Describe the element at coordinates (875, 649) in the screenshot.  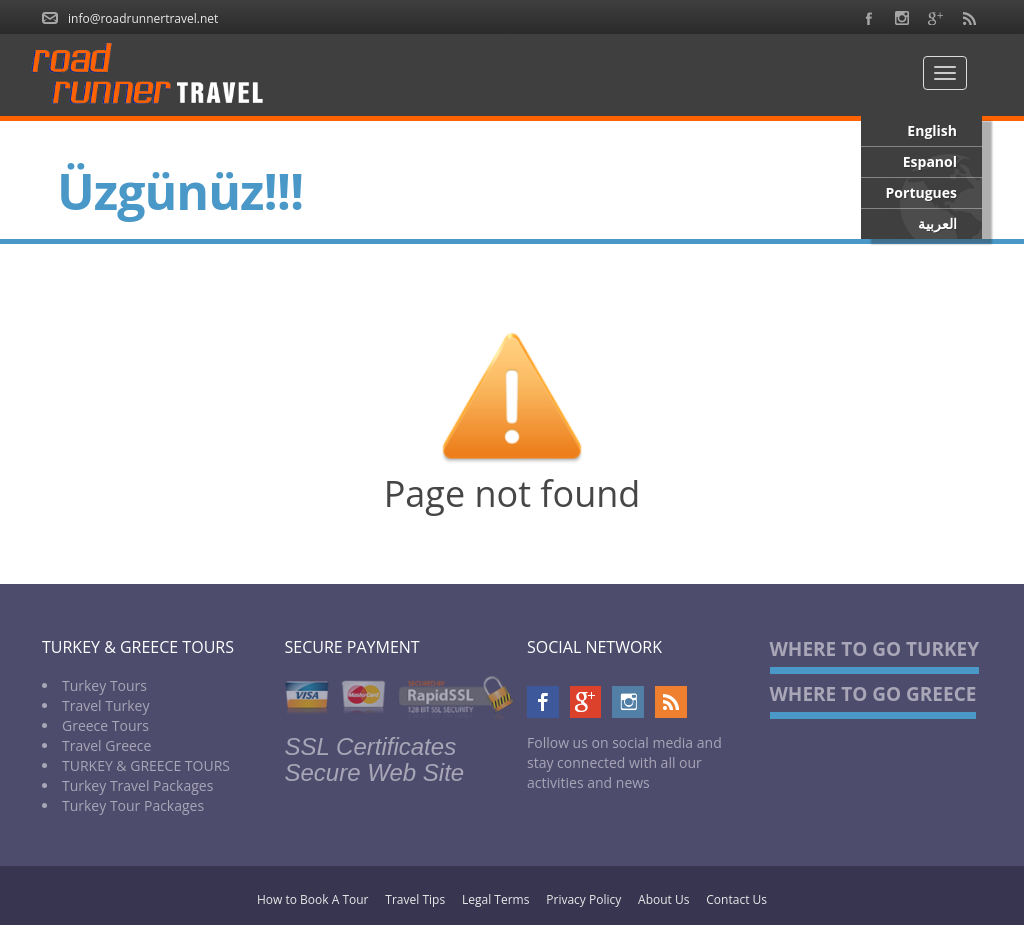
I see `WHERE TO GO TURKEY` at that location.